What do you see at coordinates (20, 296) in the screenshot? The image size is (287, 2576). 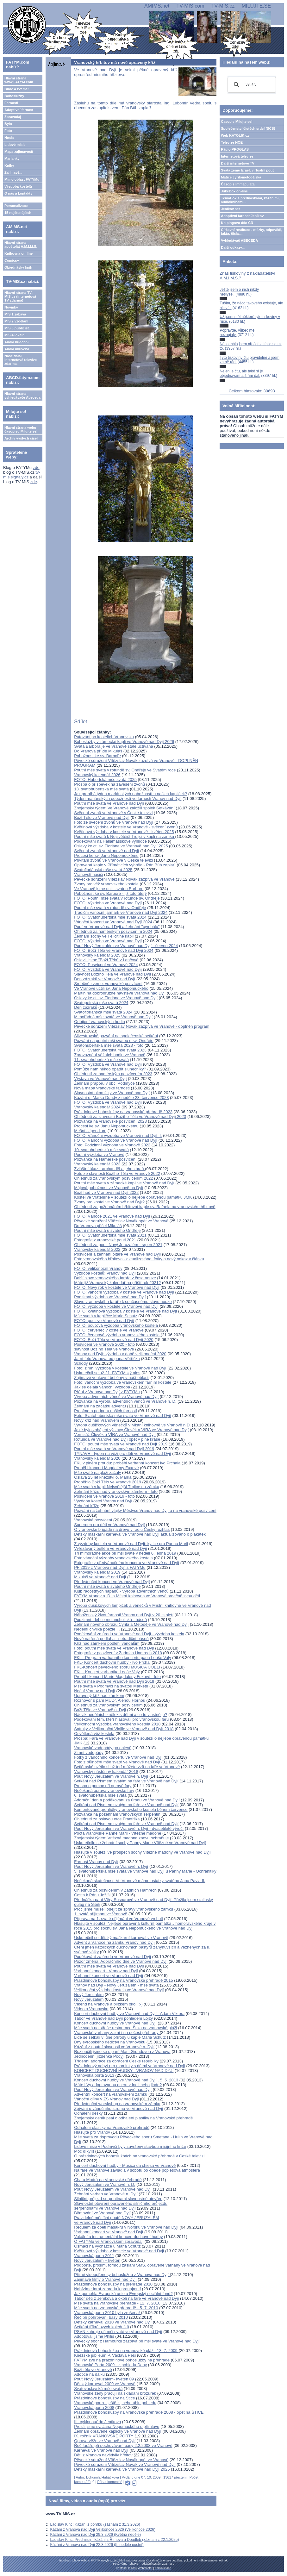 I see `Hlavní strana TV-MIS.cz (internetová TV zdarma)` at bounding box center [20, 296].